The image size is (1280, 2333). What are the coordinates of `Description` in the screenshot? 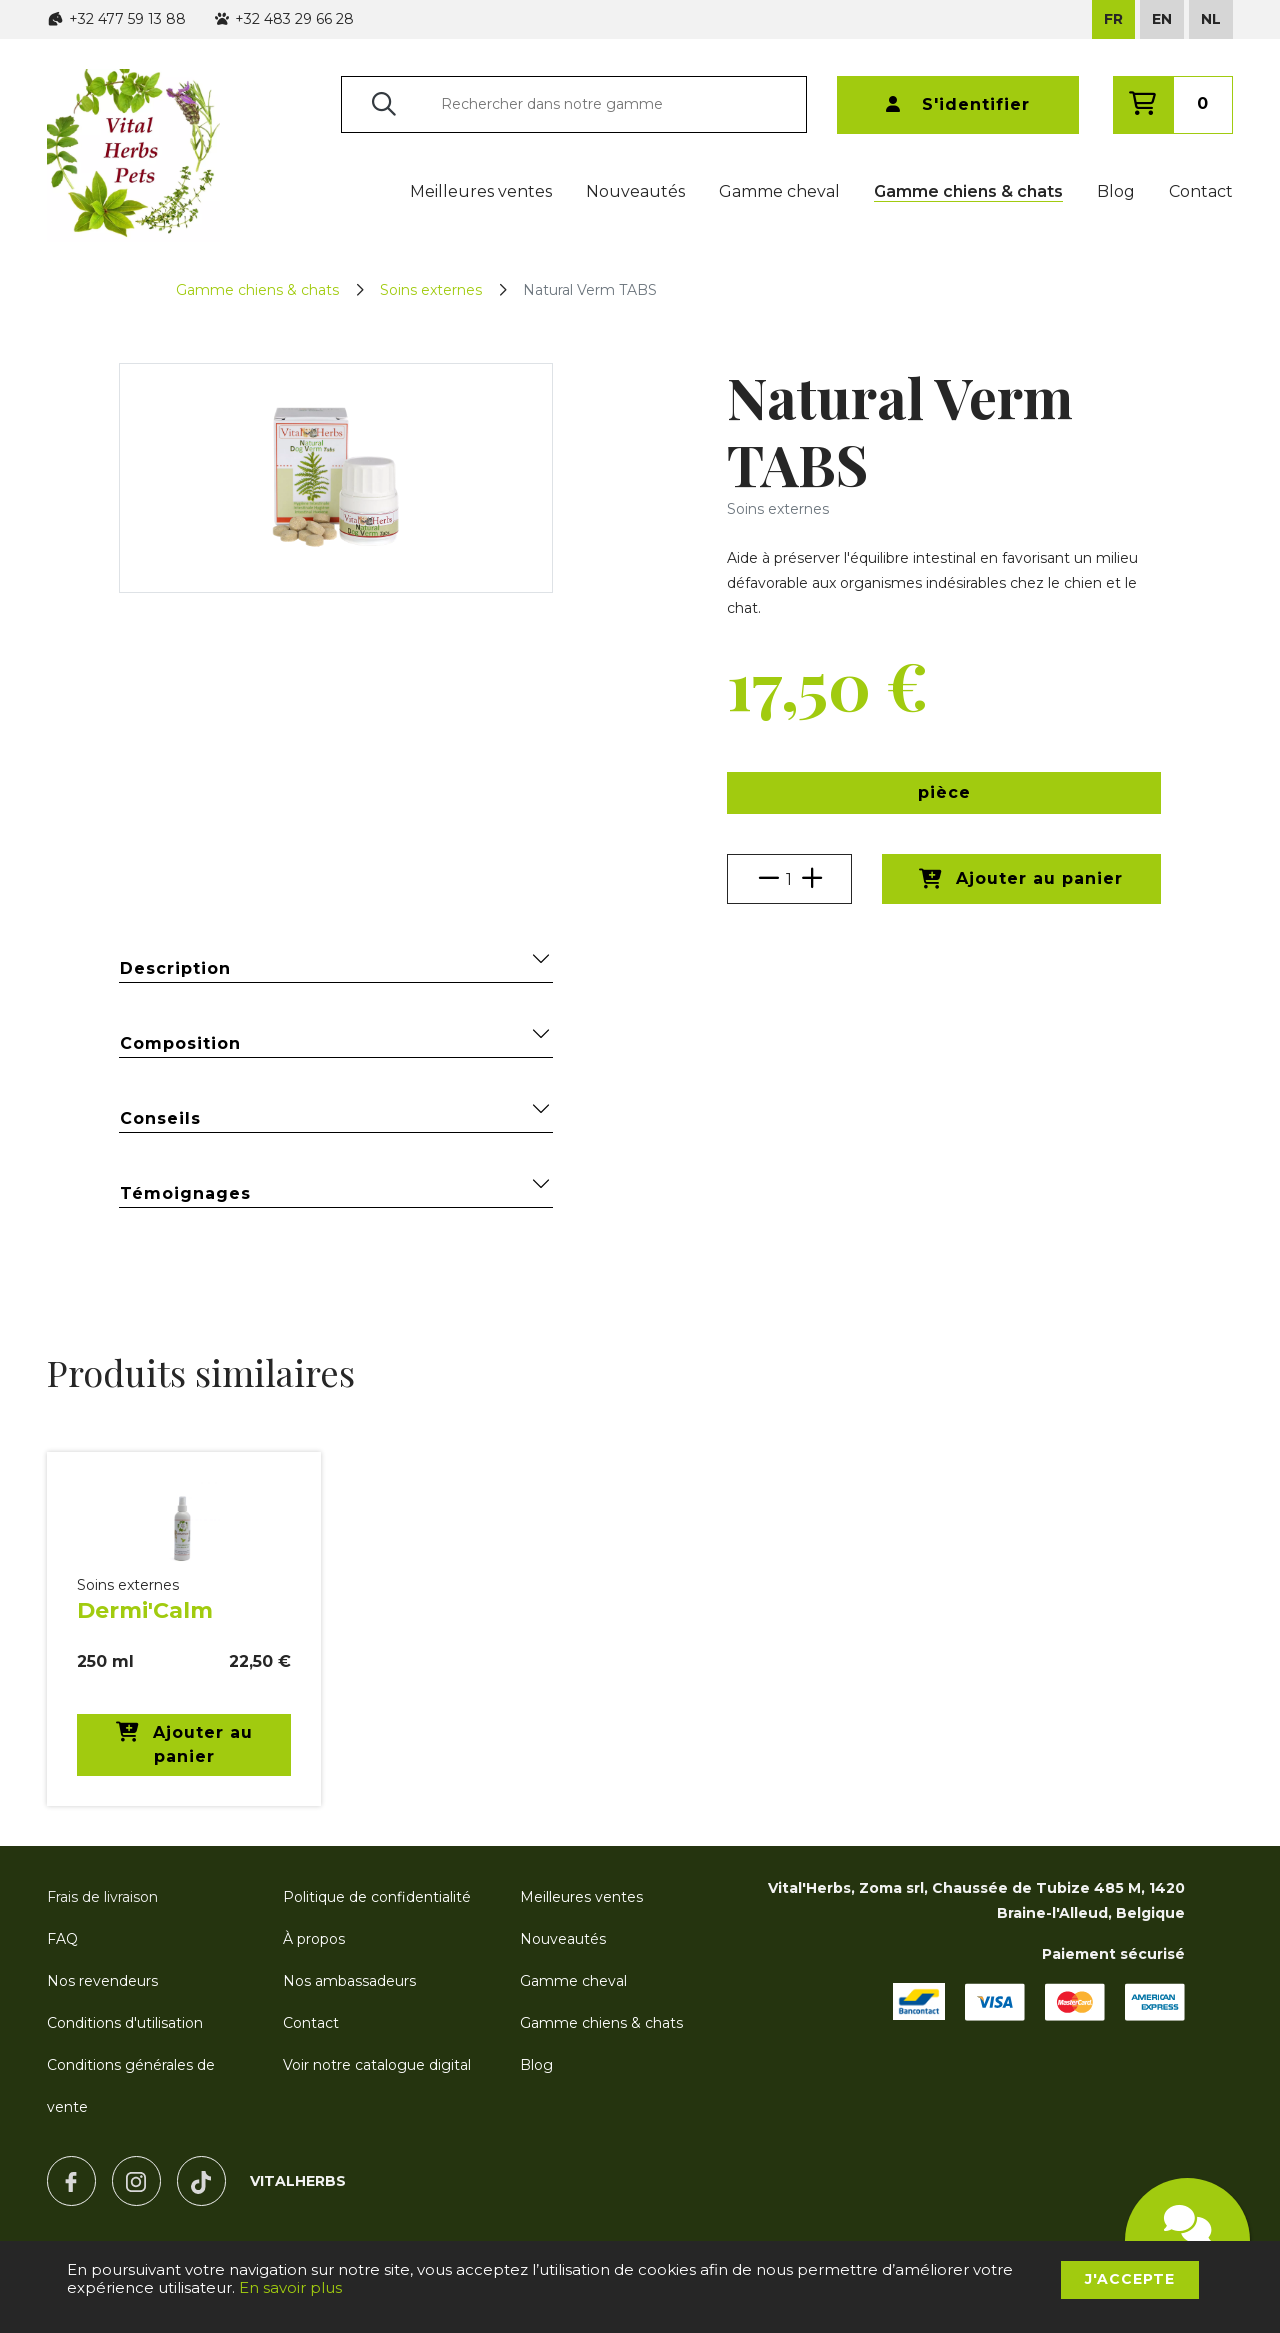 It's located at (336, 967).